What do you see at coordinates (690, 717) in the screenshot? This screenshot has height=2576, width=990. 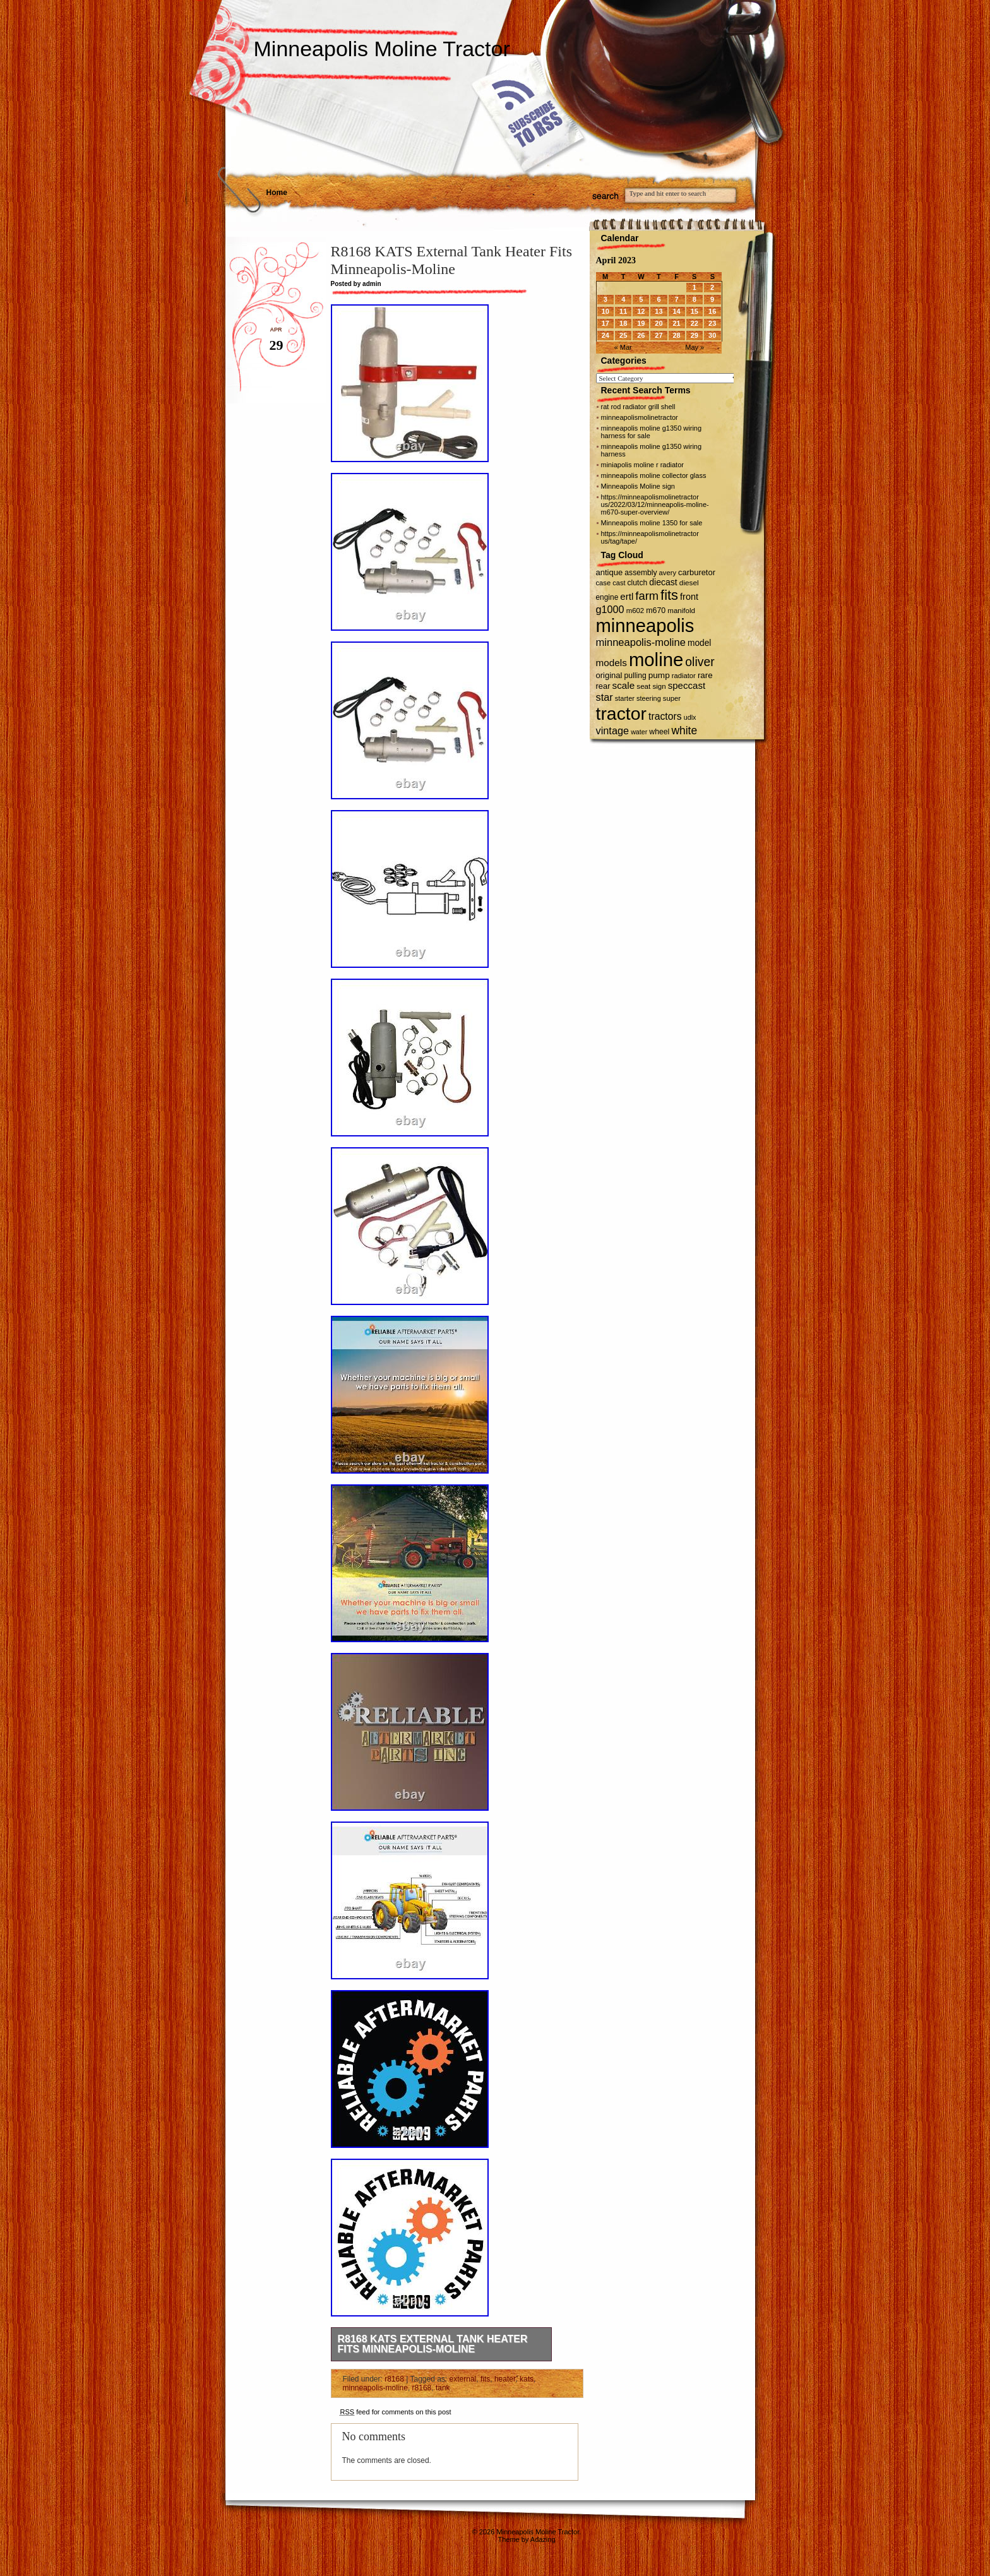 I see `udlx` at bounding box center [690, 717].